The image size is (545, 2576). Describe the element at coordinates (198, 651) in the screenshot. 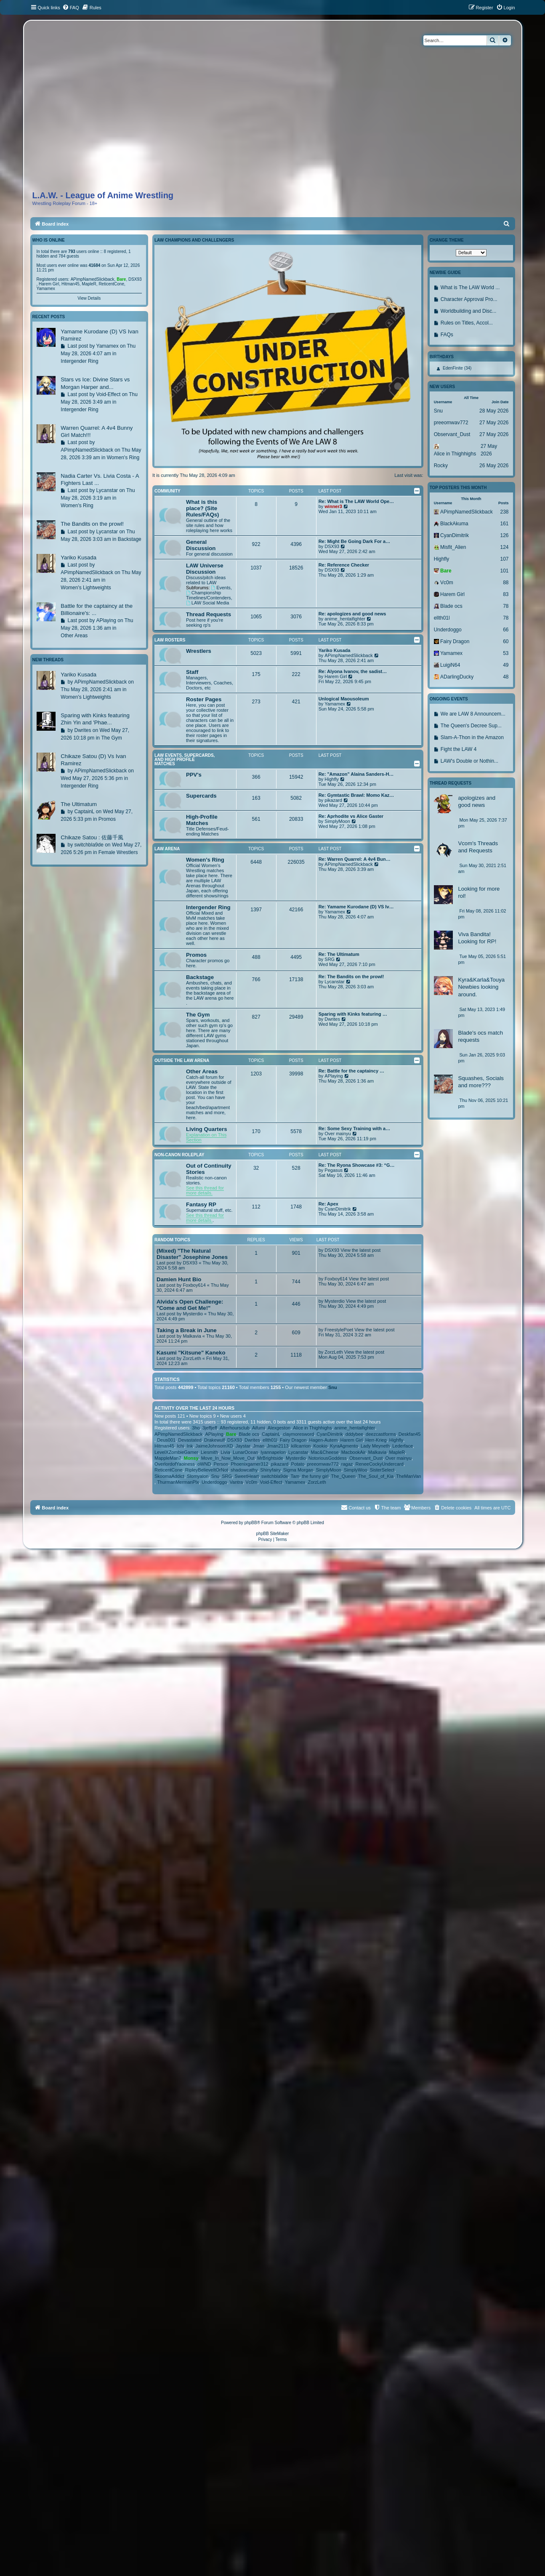

I see `Wrestlers` at that location.